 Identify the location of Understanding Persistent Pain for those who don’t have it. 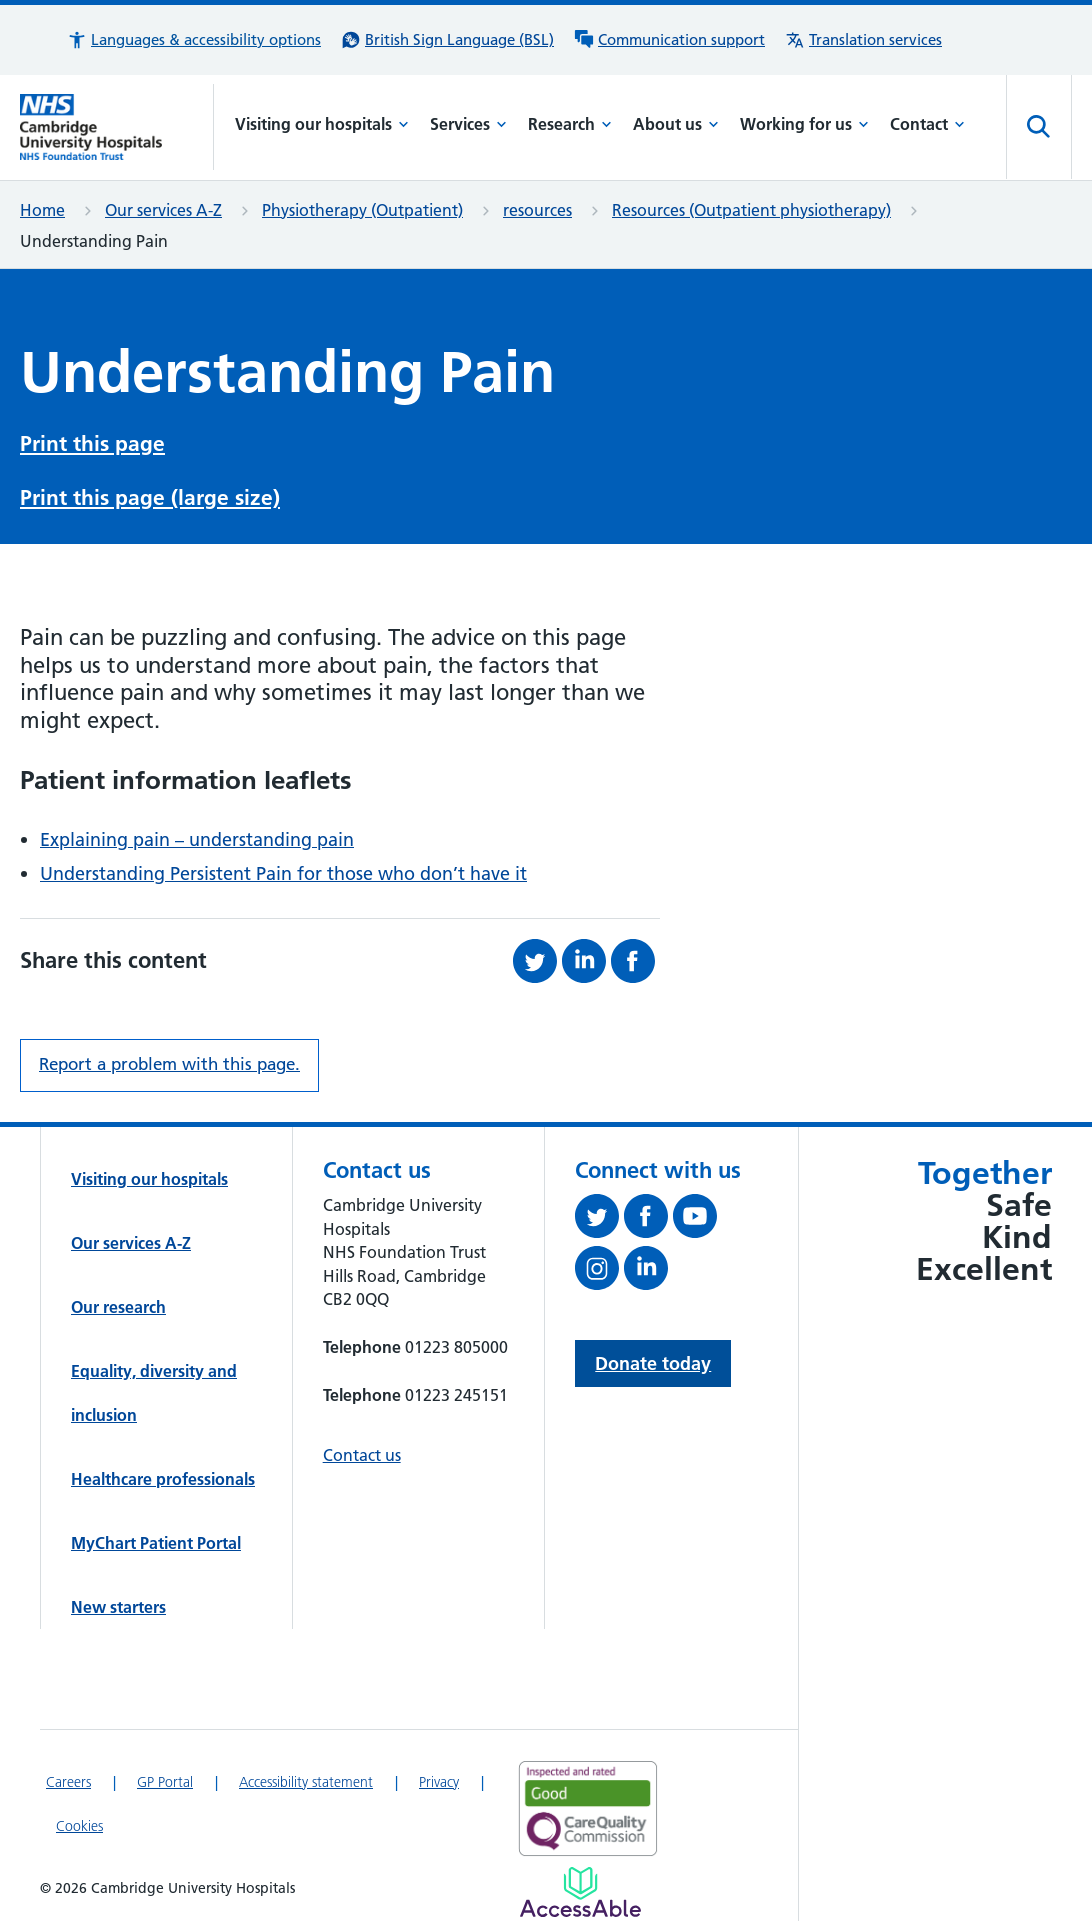
(283, 873).